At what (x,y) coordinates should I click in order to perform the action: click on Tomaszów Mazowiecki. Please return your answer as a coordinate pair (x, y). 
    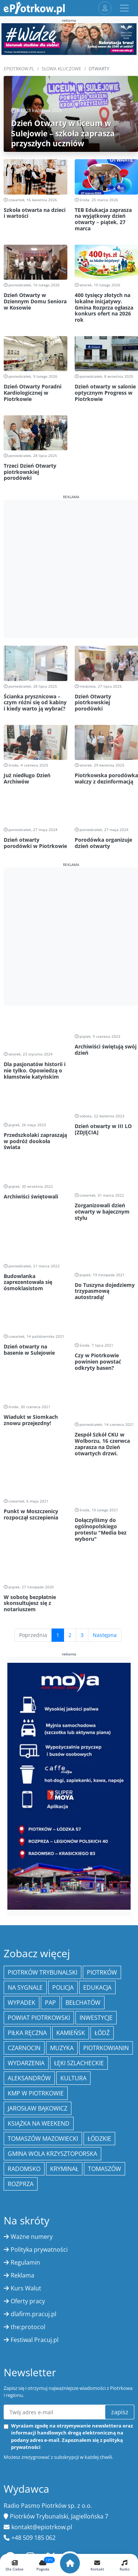
    Looking at the image, I should click on (43, 1944).